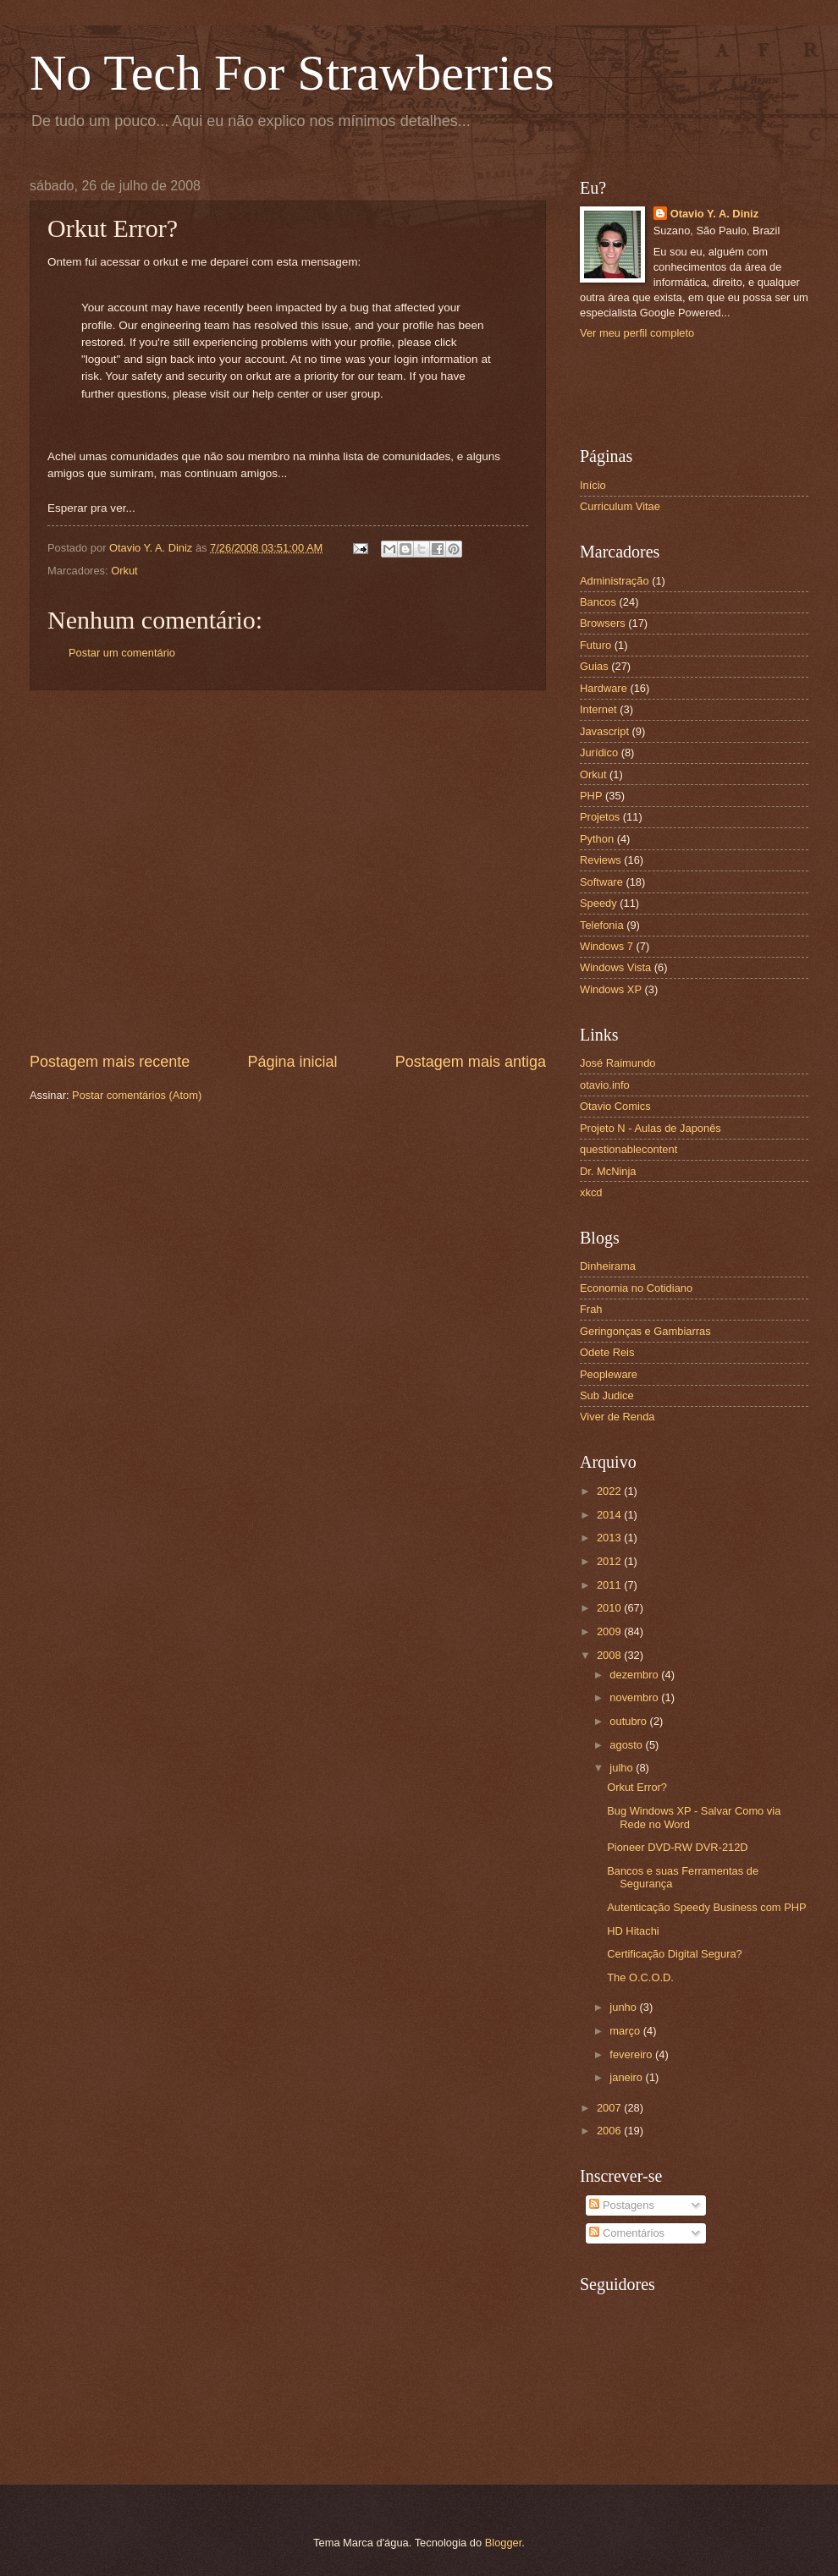  What do you see at coordinates (611, 989) in the screenshot?
I see `Windows XP` at bounding box center [611, 989].